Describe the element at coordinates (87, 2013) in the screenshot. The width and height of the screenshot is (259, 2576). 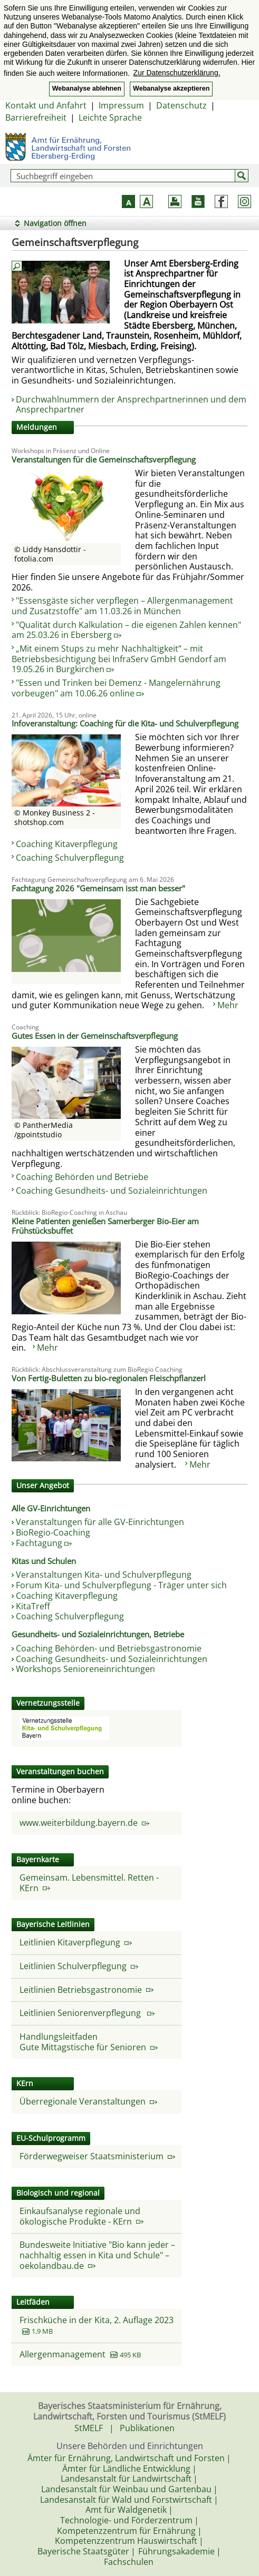
I see `Leitlinien Seniorenverpflegung` at that location.